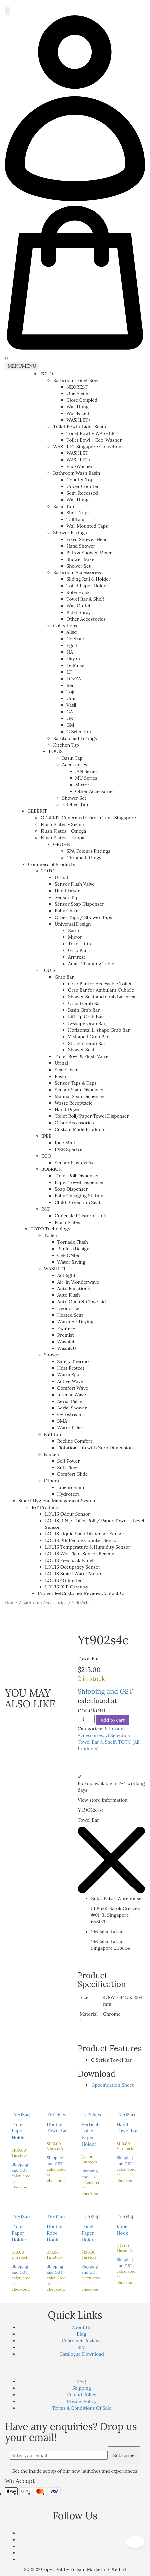 The width and height of the screenshot is (150, 2576). What do you see at coordinates (76, 957) in the screenshot?
I see `Armrest` at bounding box center [76, 957].